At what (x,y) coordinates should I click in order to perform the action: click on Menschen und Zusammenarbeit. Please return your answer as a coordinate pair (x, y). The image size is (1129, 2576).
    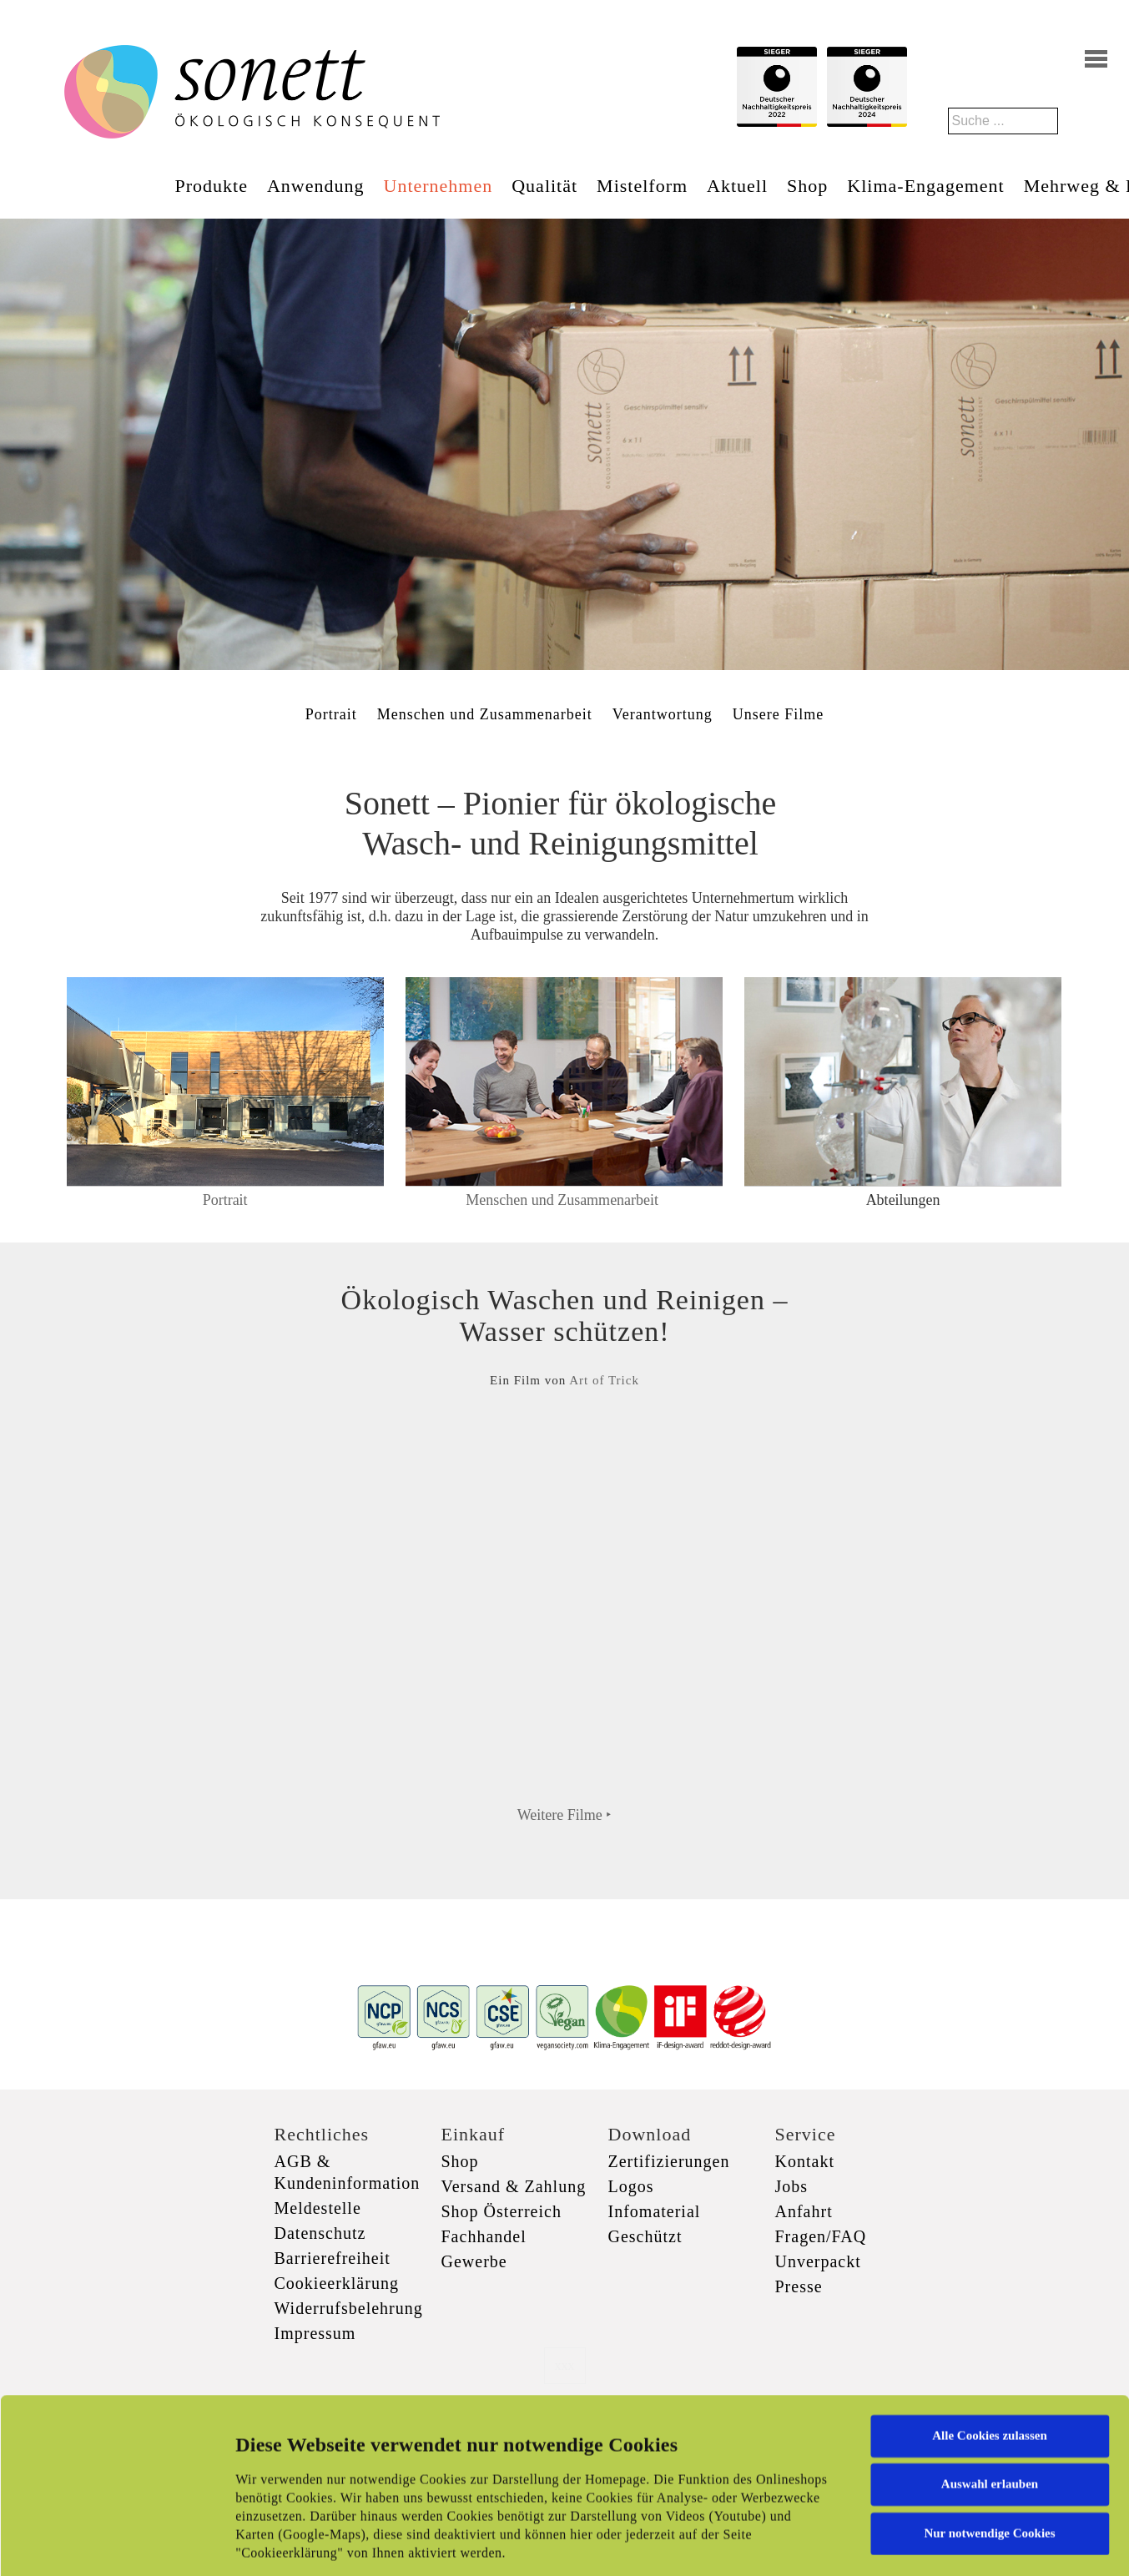
    Looking at the image, I should click on (484, 714).